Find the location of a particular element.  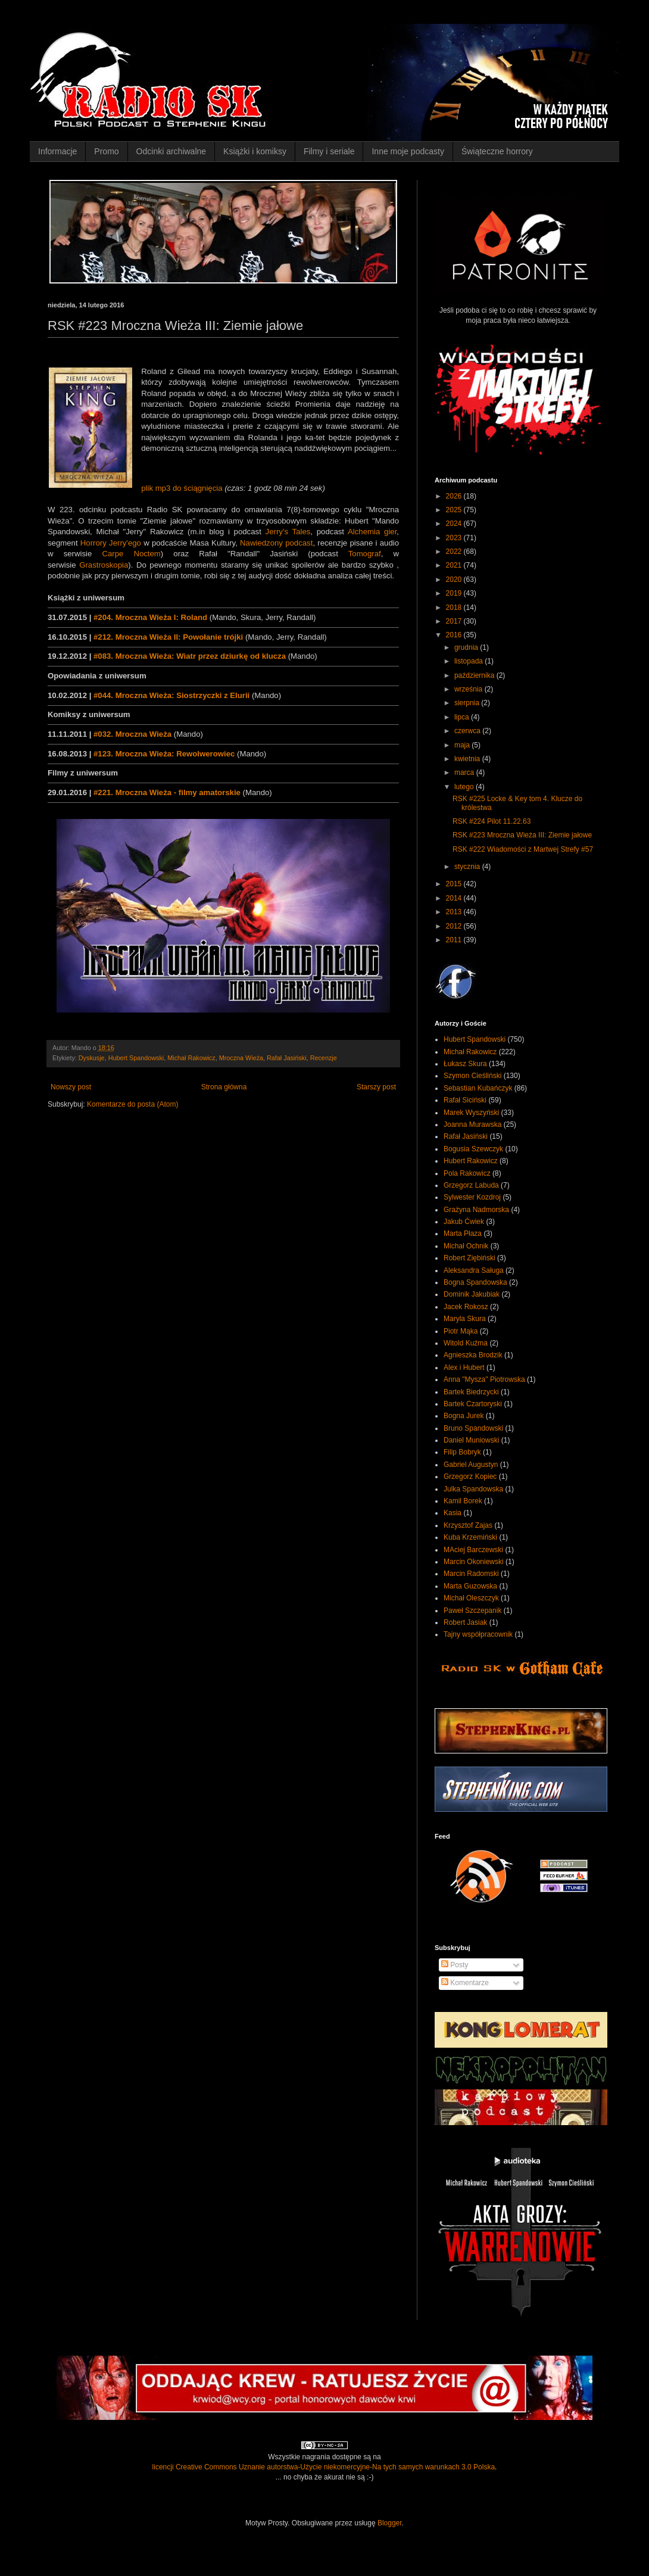

Jacek Rokosz is located at coordinates (466, 1307).